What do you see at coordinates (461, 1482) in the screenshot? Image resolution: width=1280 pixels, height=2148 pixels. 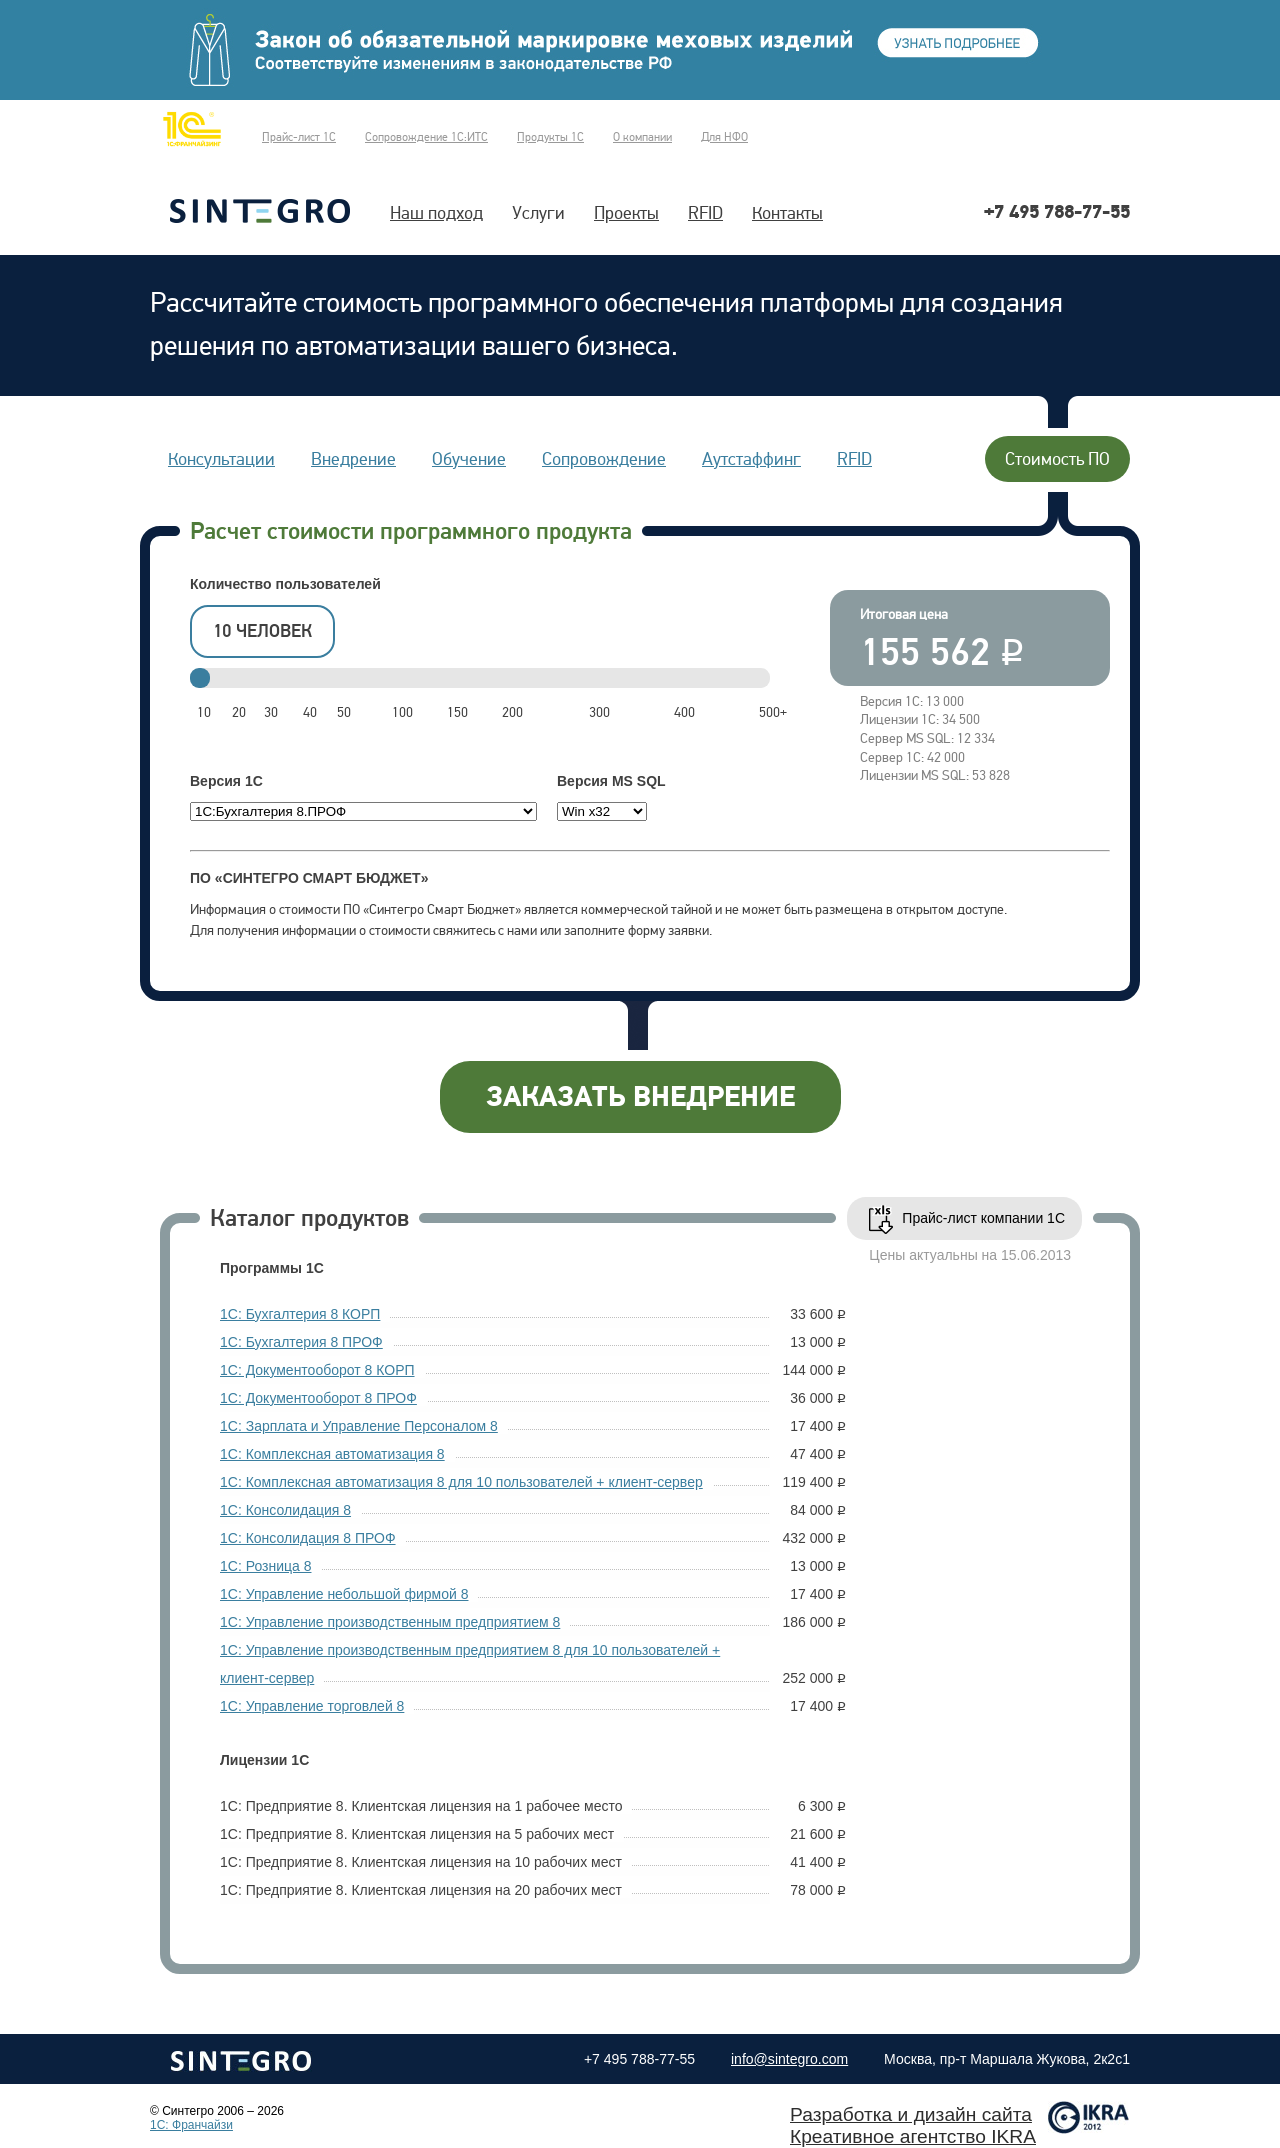 I see `1С: Комплексная автоматизация 8 для 10 пользователей + клиент-сервер` at bounding box center [461, 1482].